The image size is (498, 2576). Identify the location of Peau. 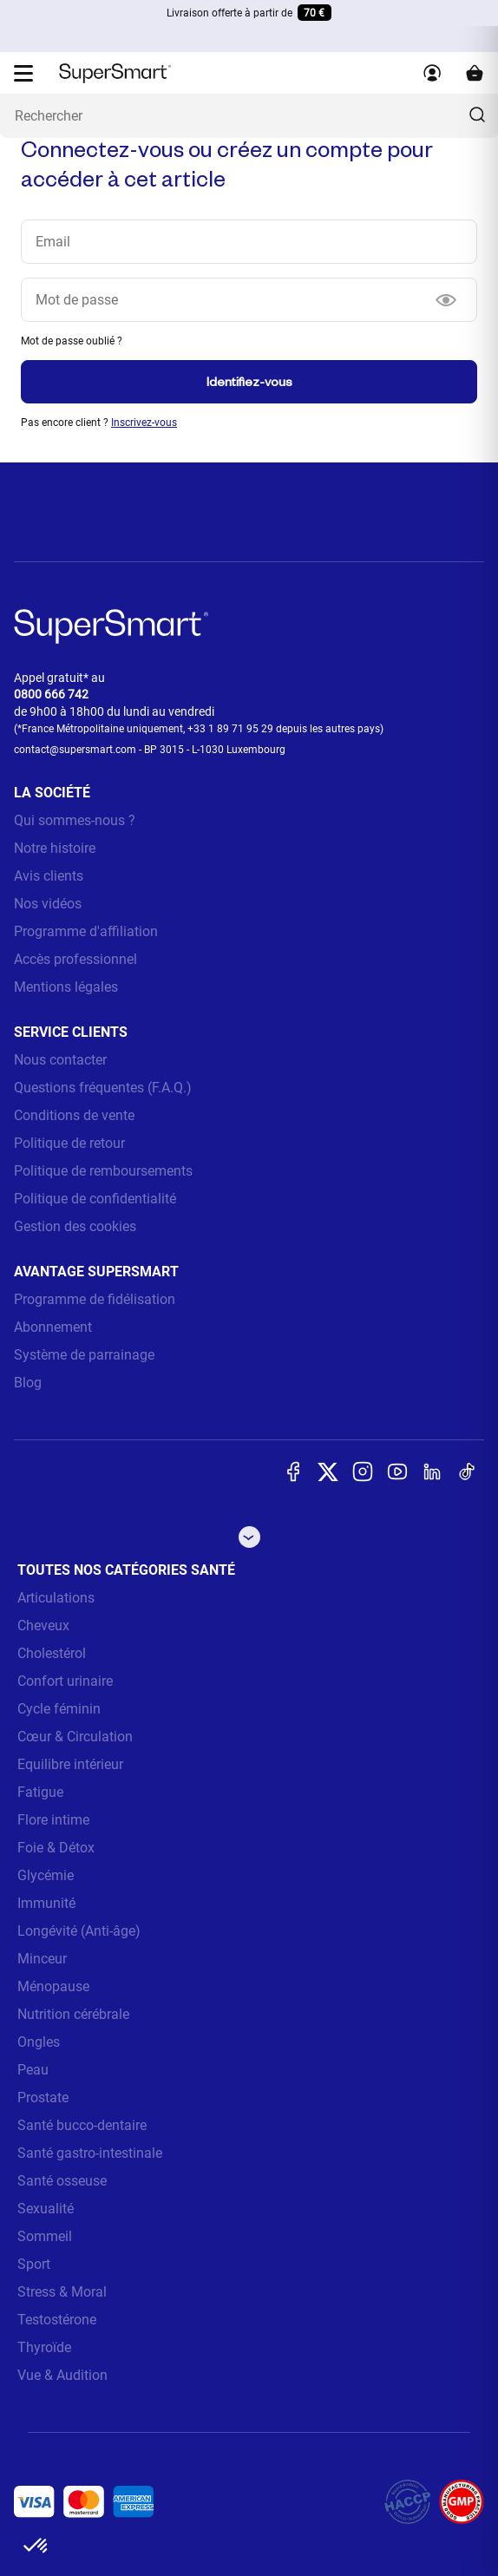
(33, 2069).